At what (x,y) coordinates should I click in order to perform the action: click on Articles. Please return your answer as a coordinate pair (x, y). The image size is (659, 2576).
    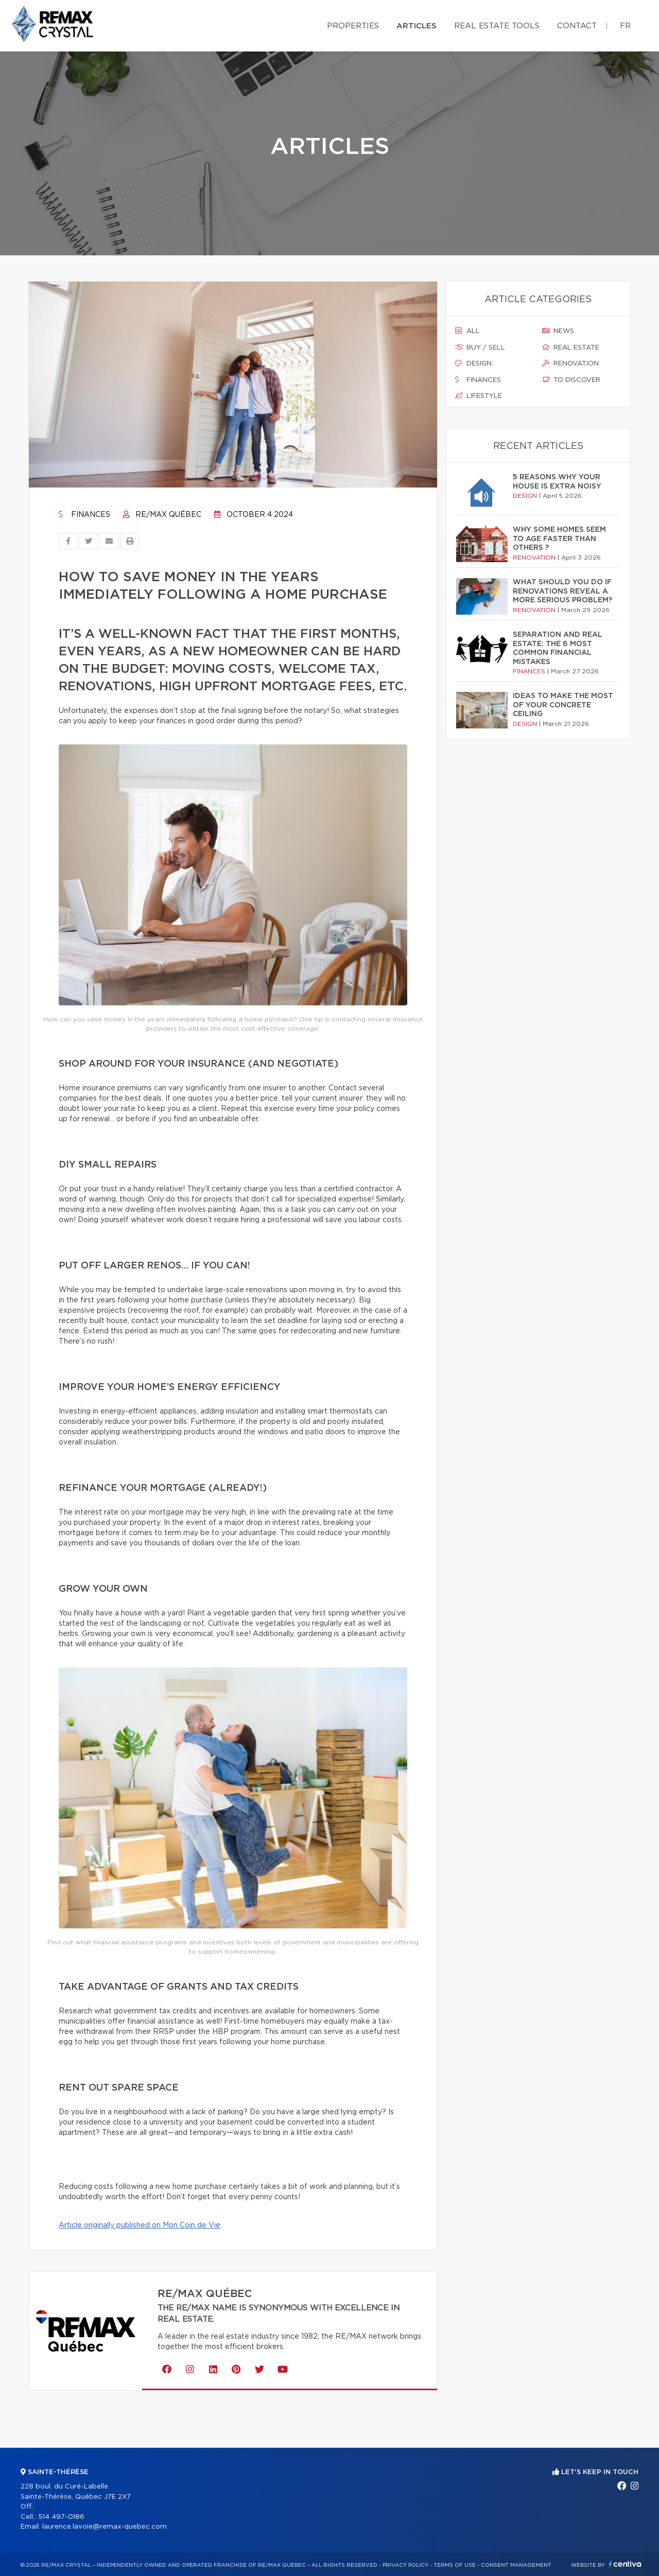
    Looking at the image, I should click on (416, 26).